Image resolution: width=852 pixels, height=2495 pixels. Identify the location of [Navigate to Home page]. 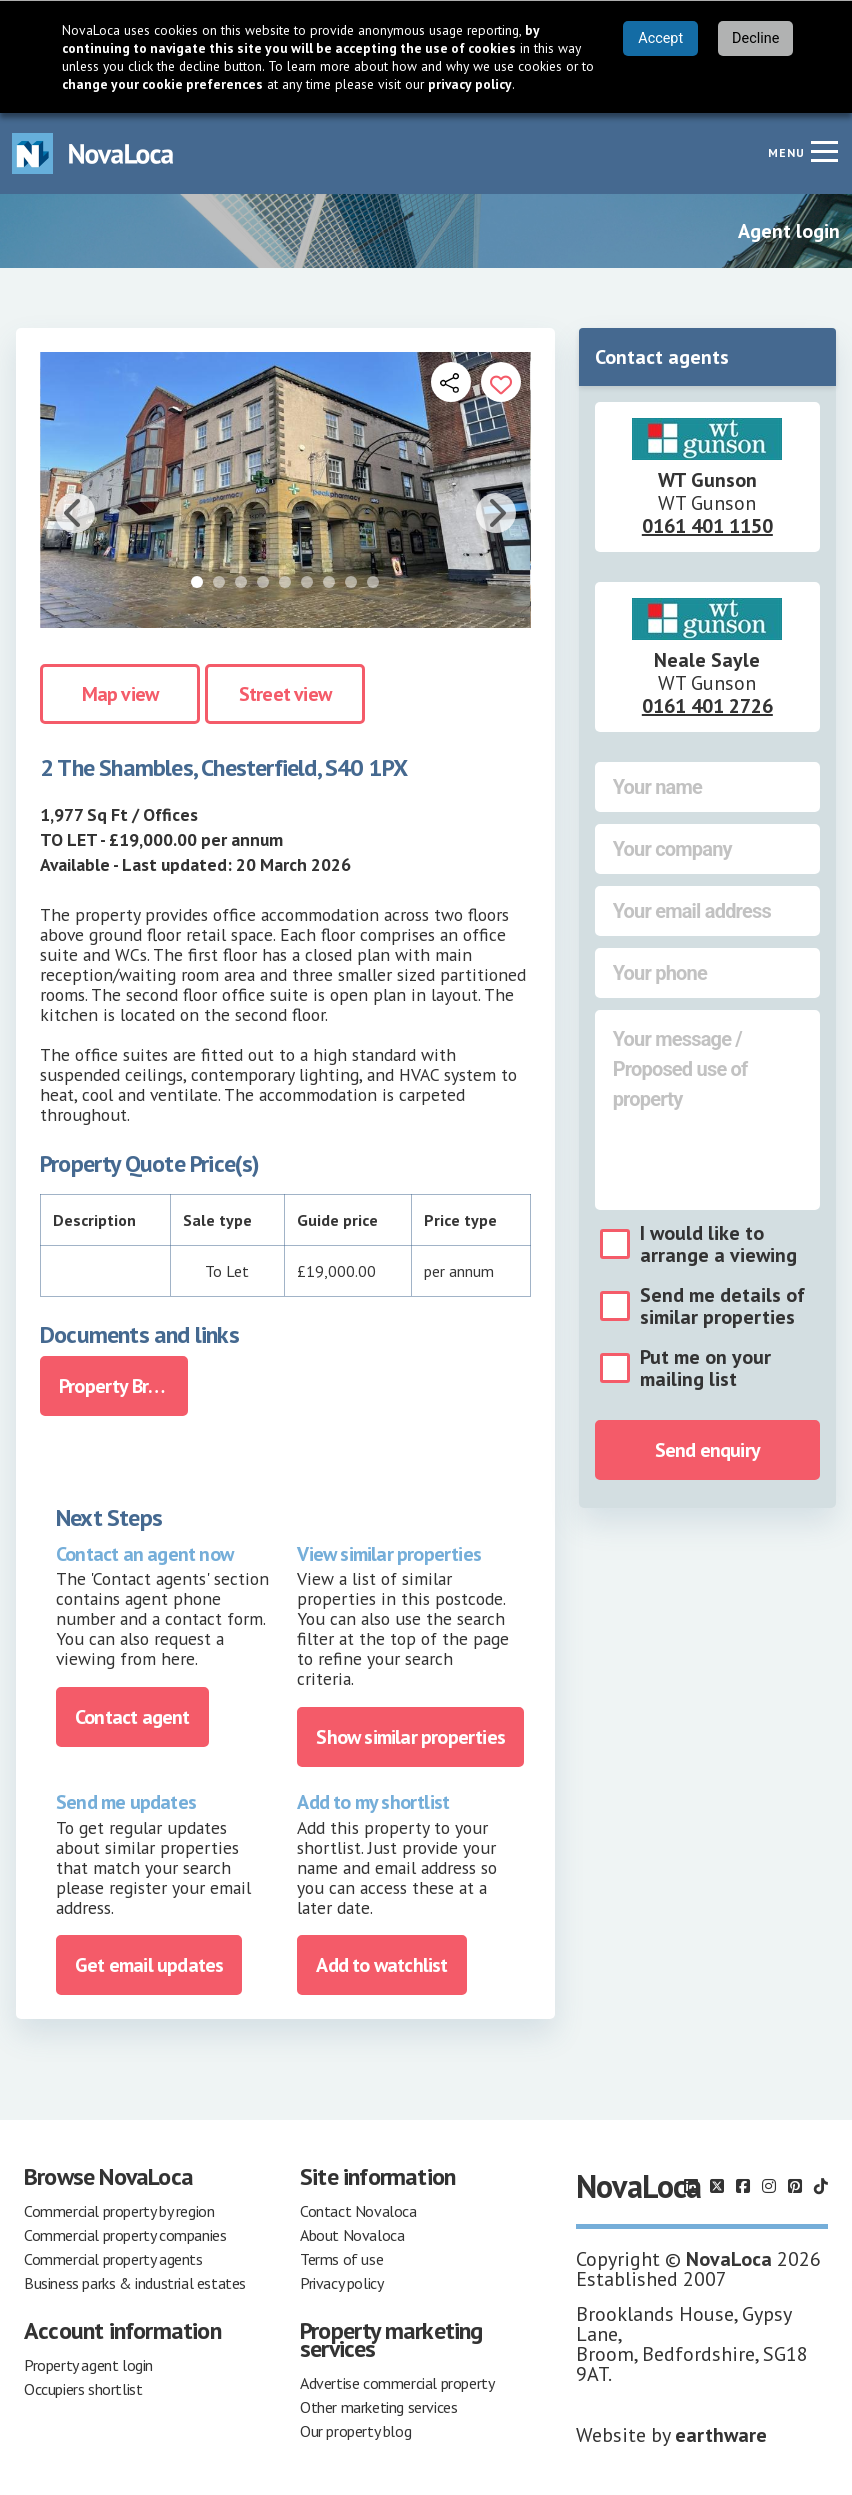
(93, 153).